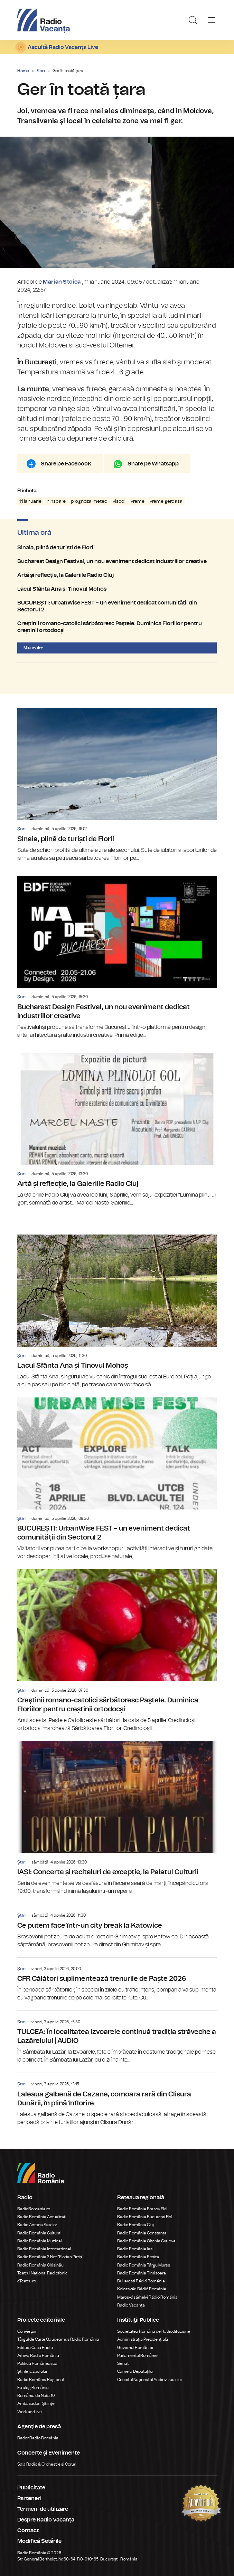  What do you see at coordinates (38, 2355) in the screenshot?
I see `Arhiva Radio România` at bounding box center [38, 2355].